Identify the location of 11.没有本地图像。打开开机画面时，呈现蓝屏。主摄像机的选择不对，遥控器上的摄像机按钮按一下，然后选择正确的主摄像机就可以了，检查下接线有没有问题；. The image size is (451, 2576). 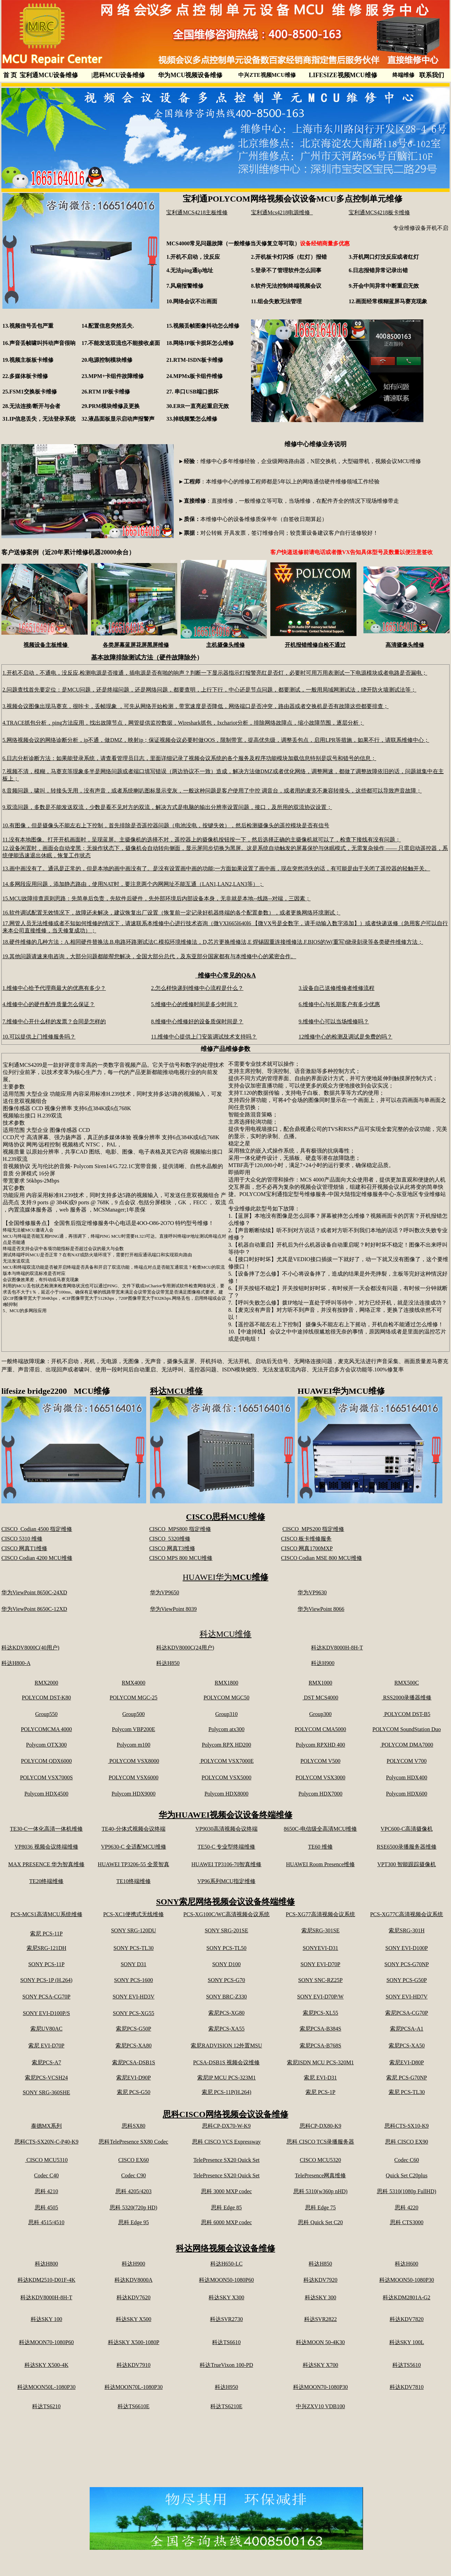
(201, 839).